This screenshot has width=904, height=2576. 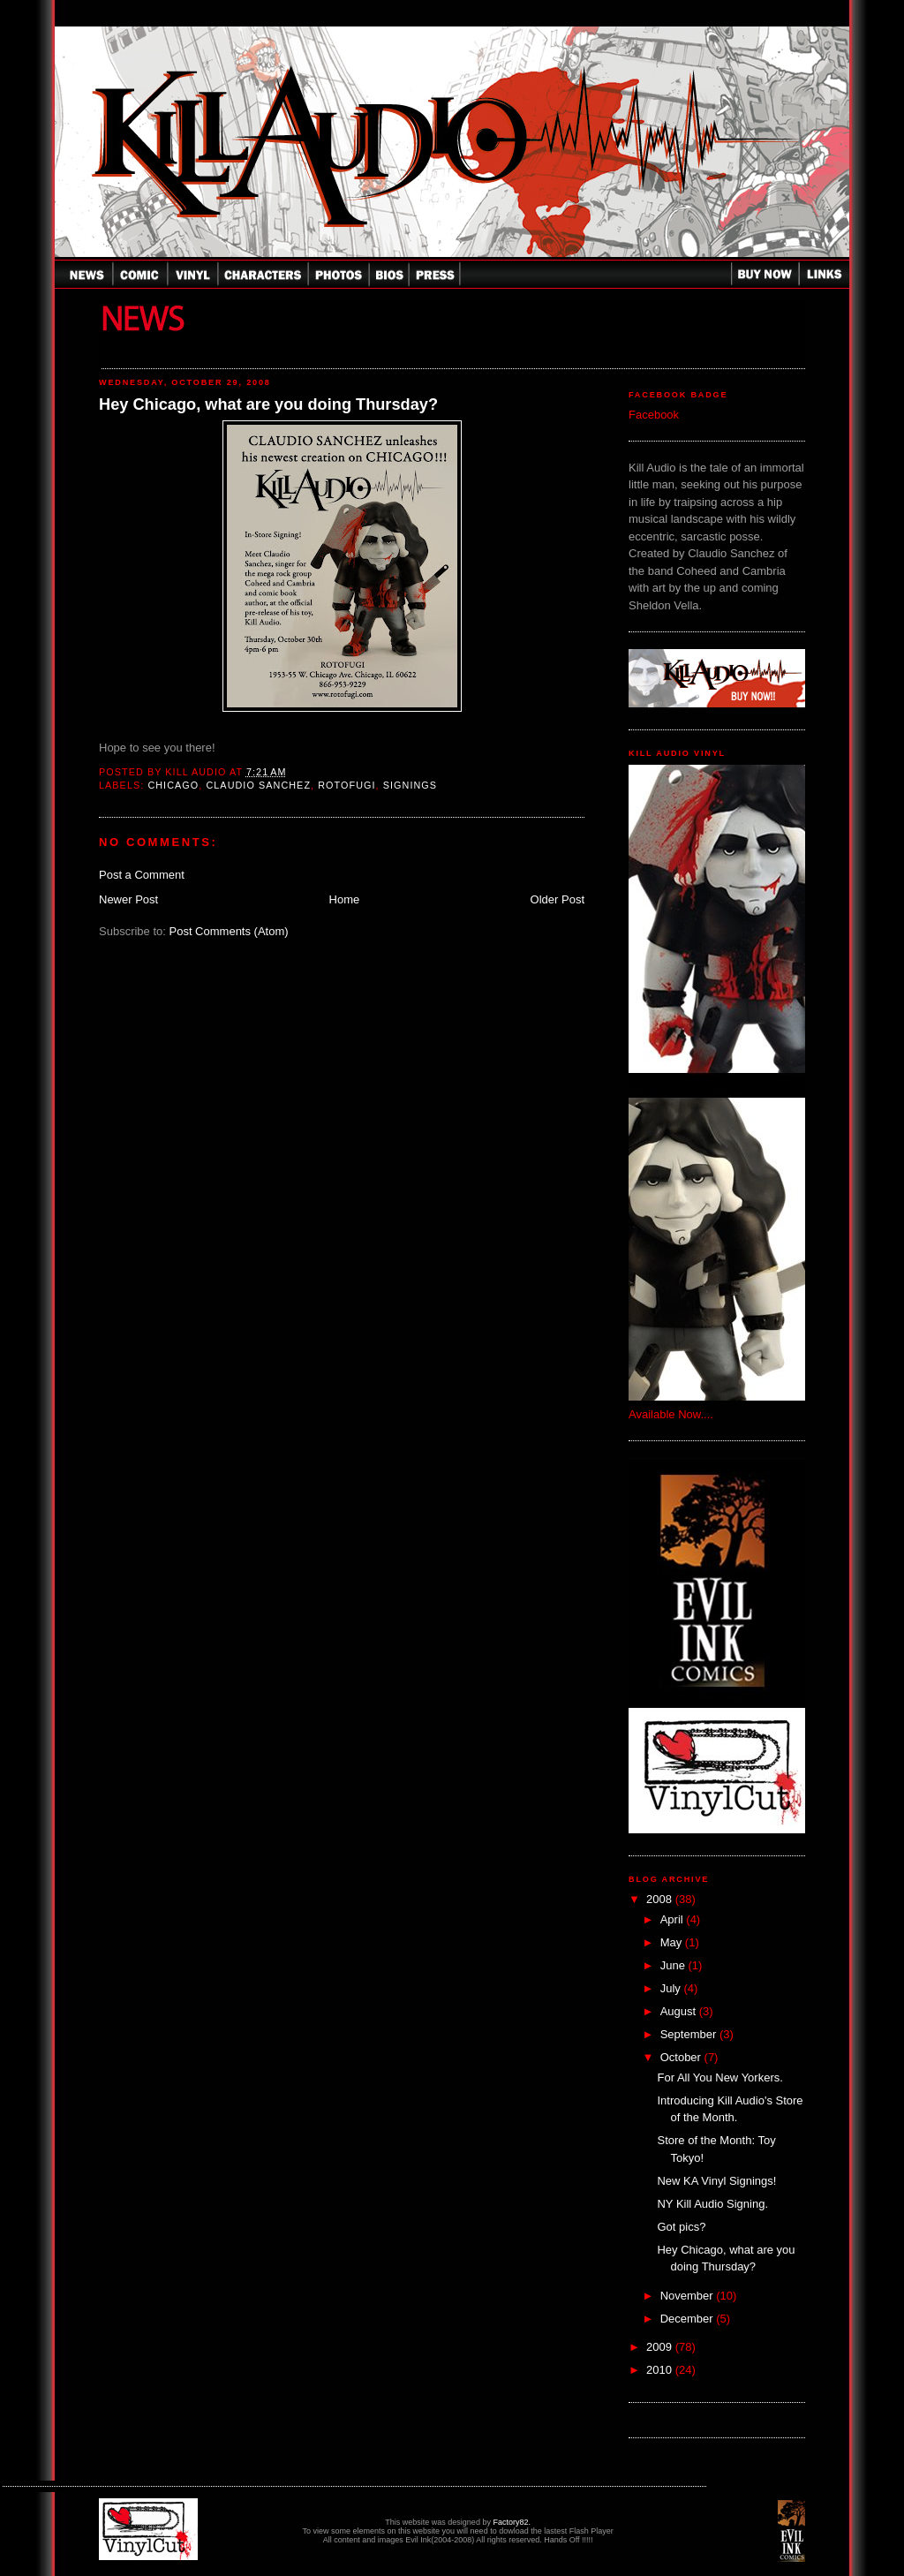 What do you see at coordinates (689, 2034) in the screenshot?
I see `September` at bounding box center [689, 2034].